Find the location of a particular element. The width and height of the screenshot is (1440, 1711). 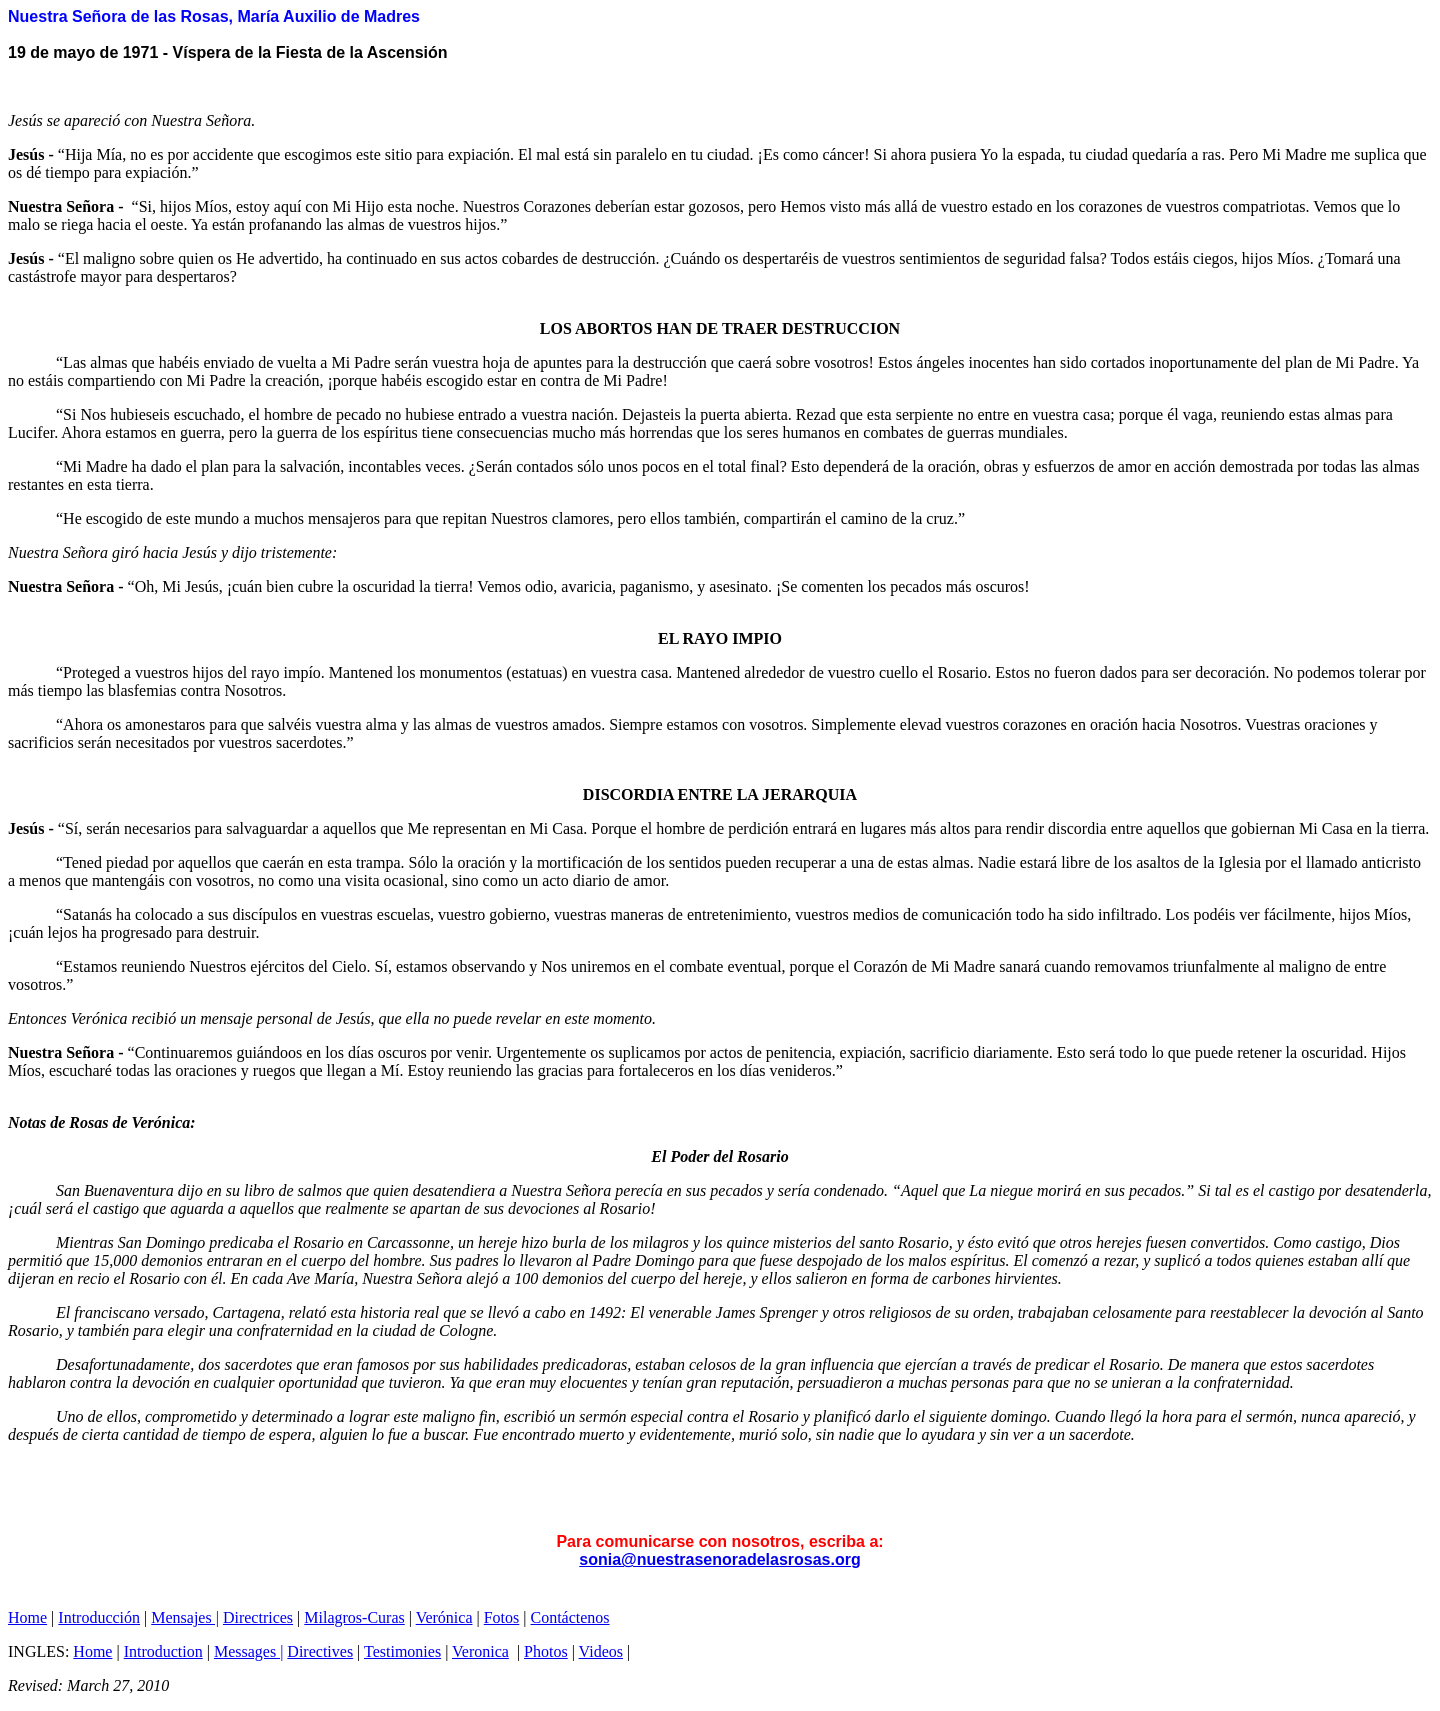

Photos is located at coordinates (546, 1651).